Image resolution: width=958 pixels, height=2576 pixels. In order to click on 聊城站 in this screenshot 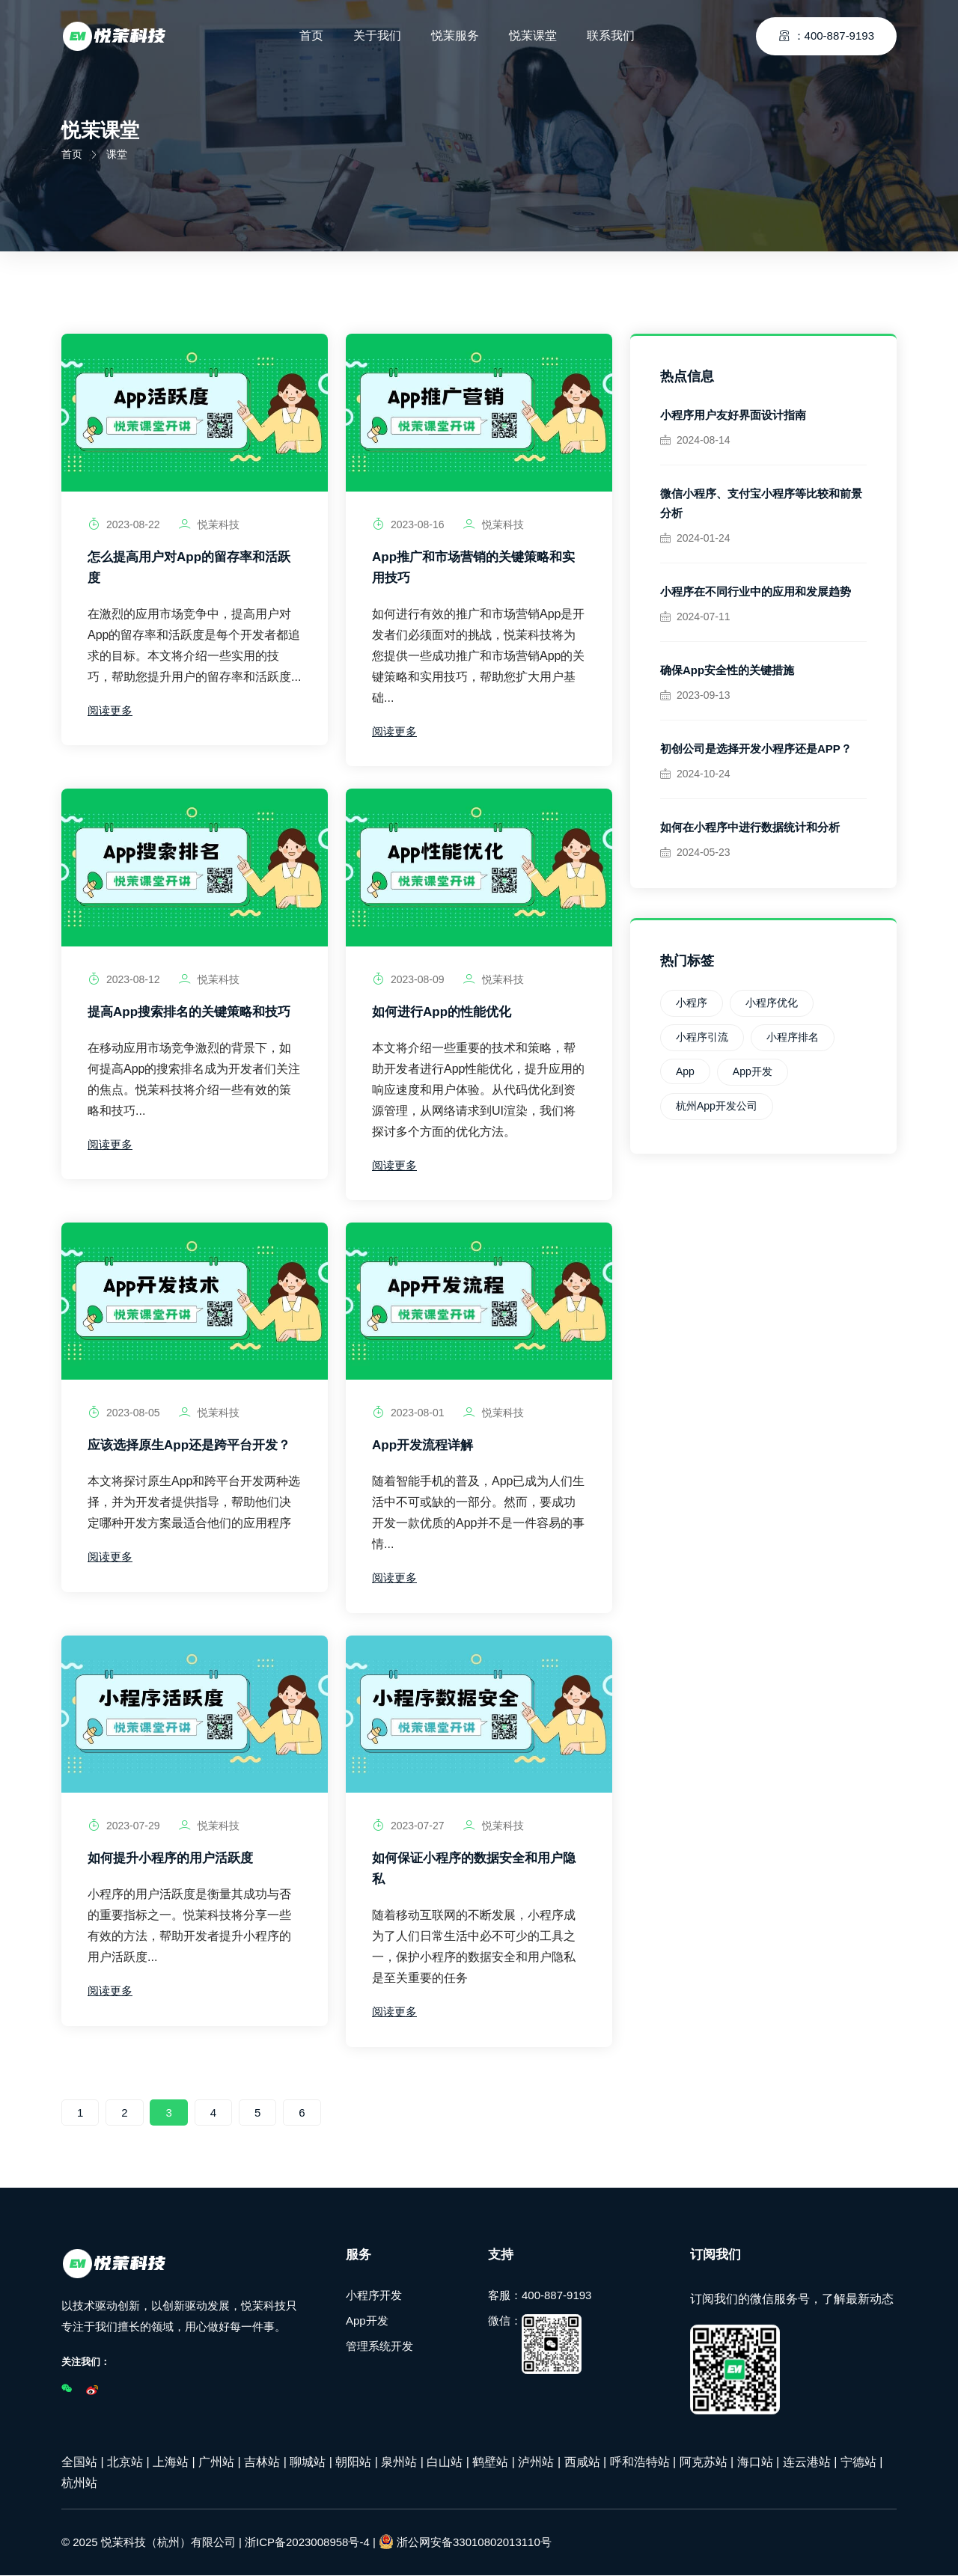, I will do `click(308, 2462)`.